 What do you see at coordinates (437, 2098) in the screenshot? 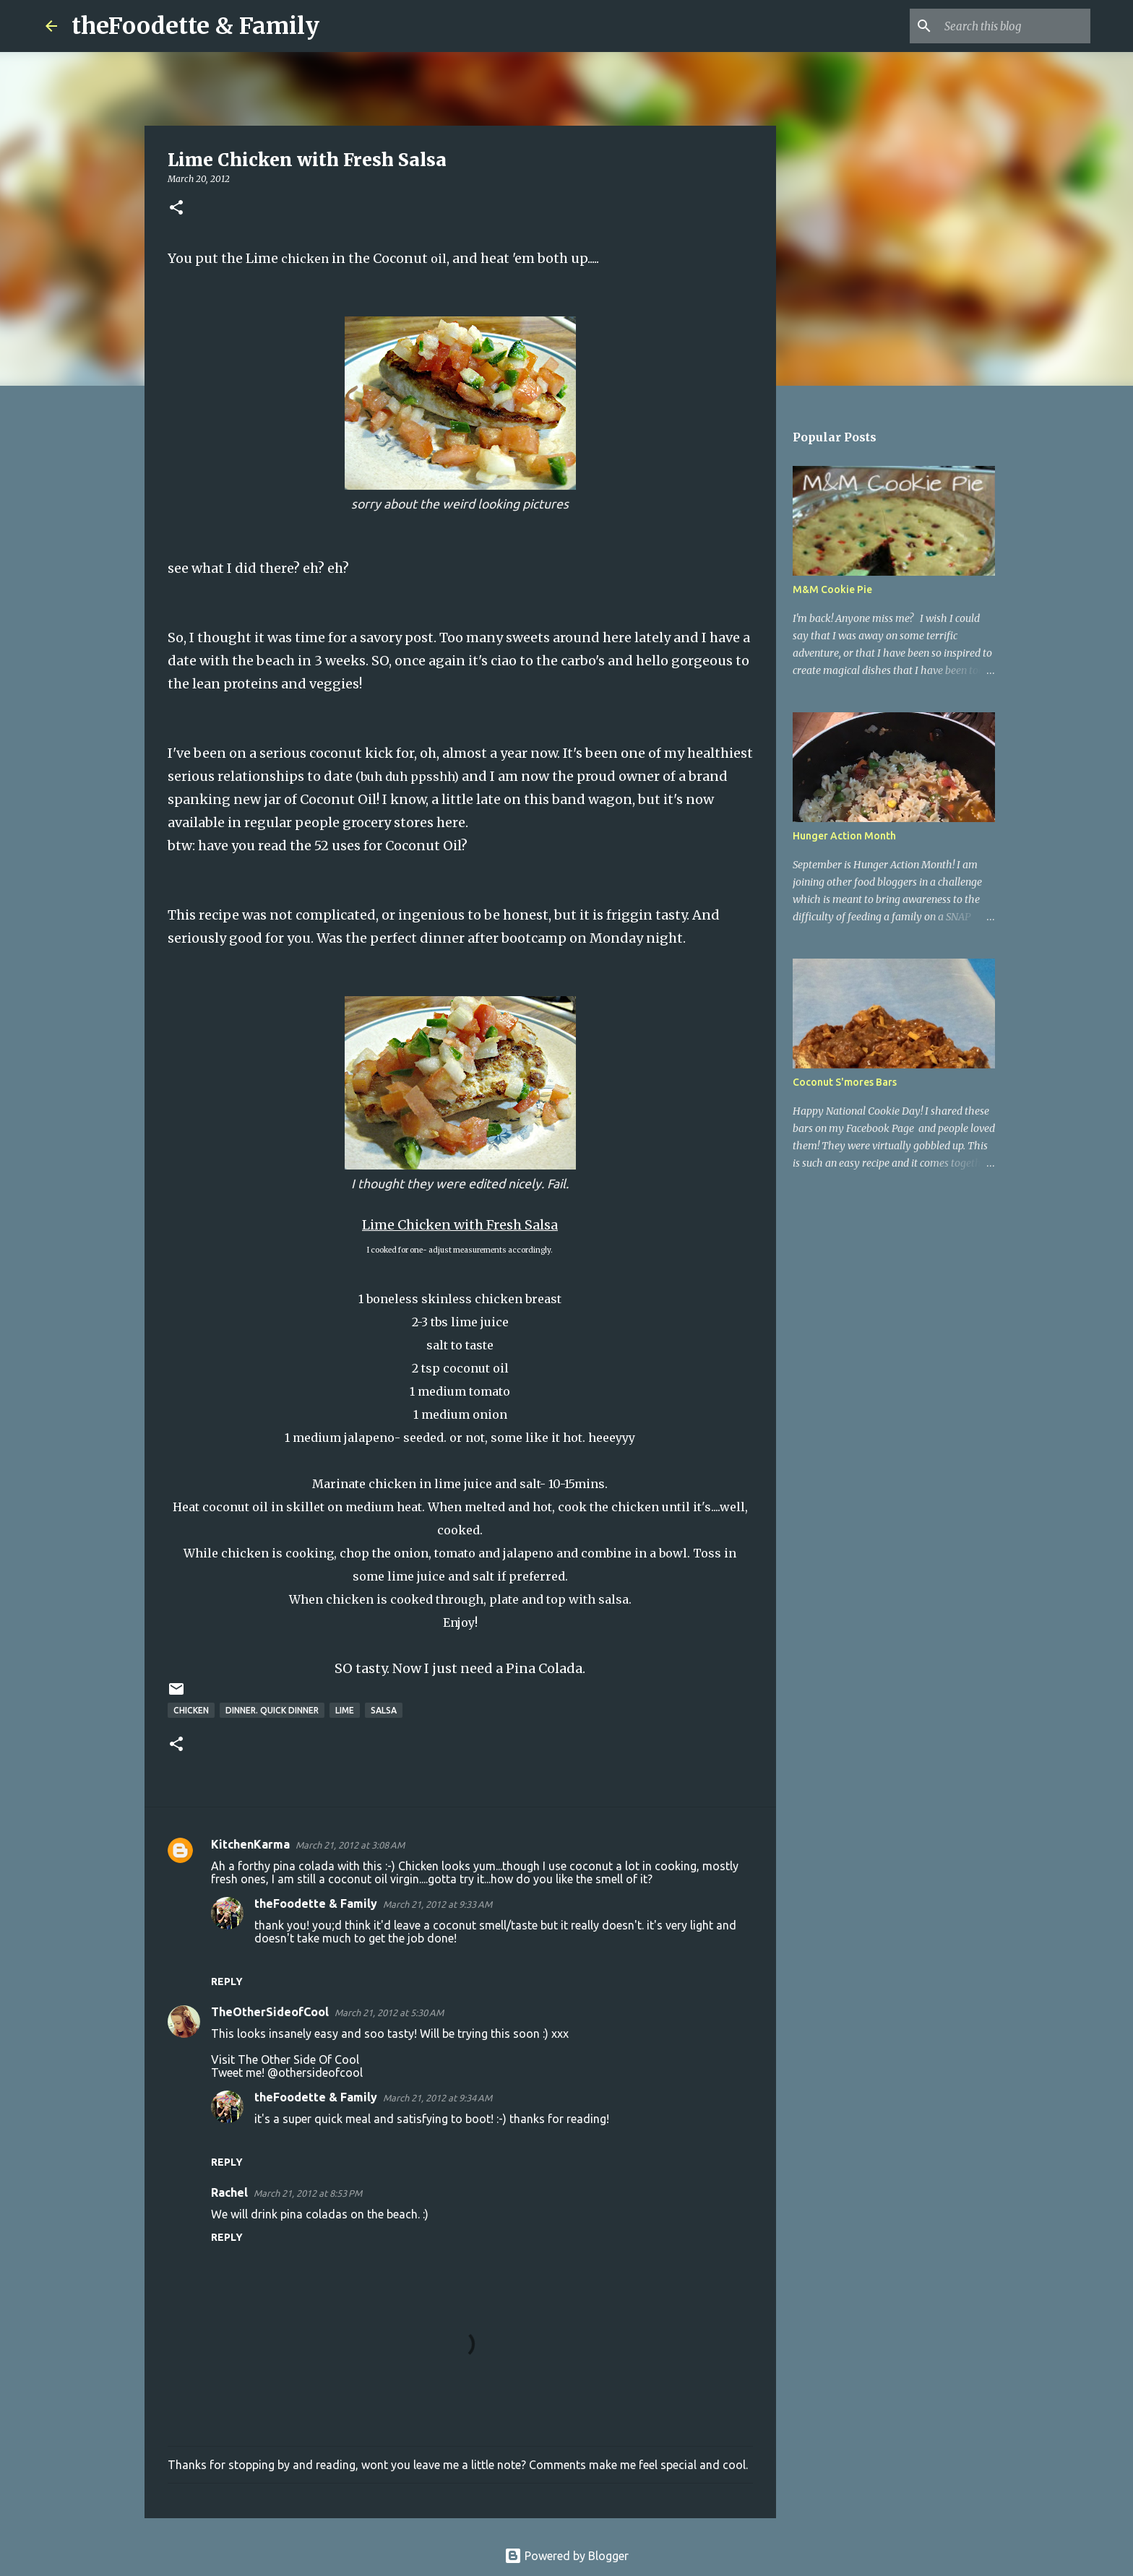
I see `March 21, 2012 at 9:34 AM` at bounding box center [437, 2098].